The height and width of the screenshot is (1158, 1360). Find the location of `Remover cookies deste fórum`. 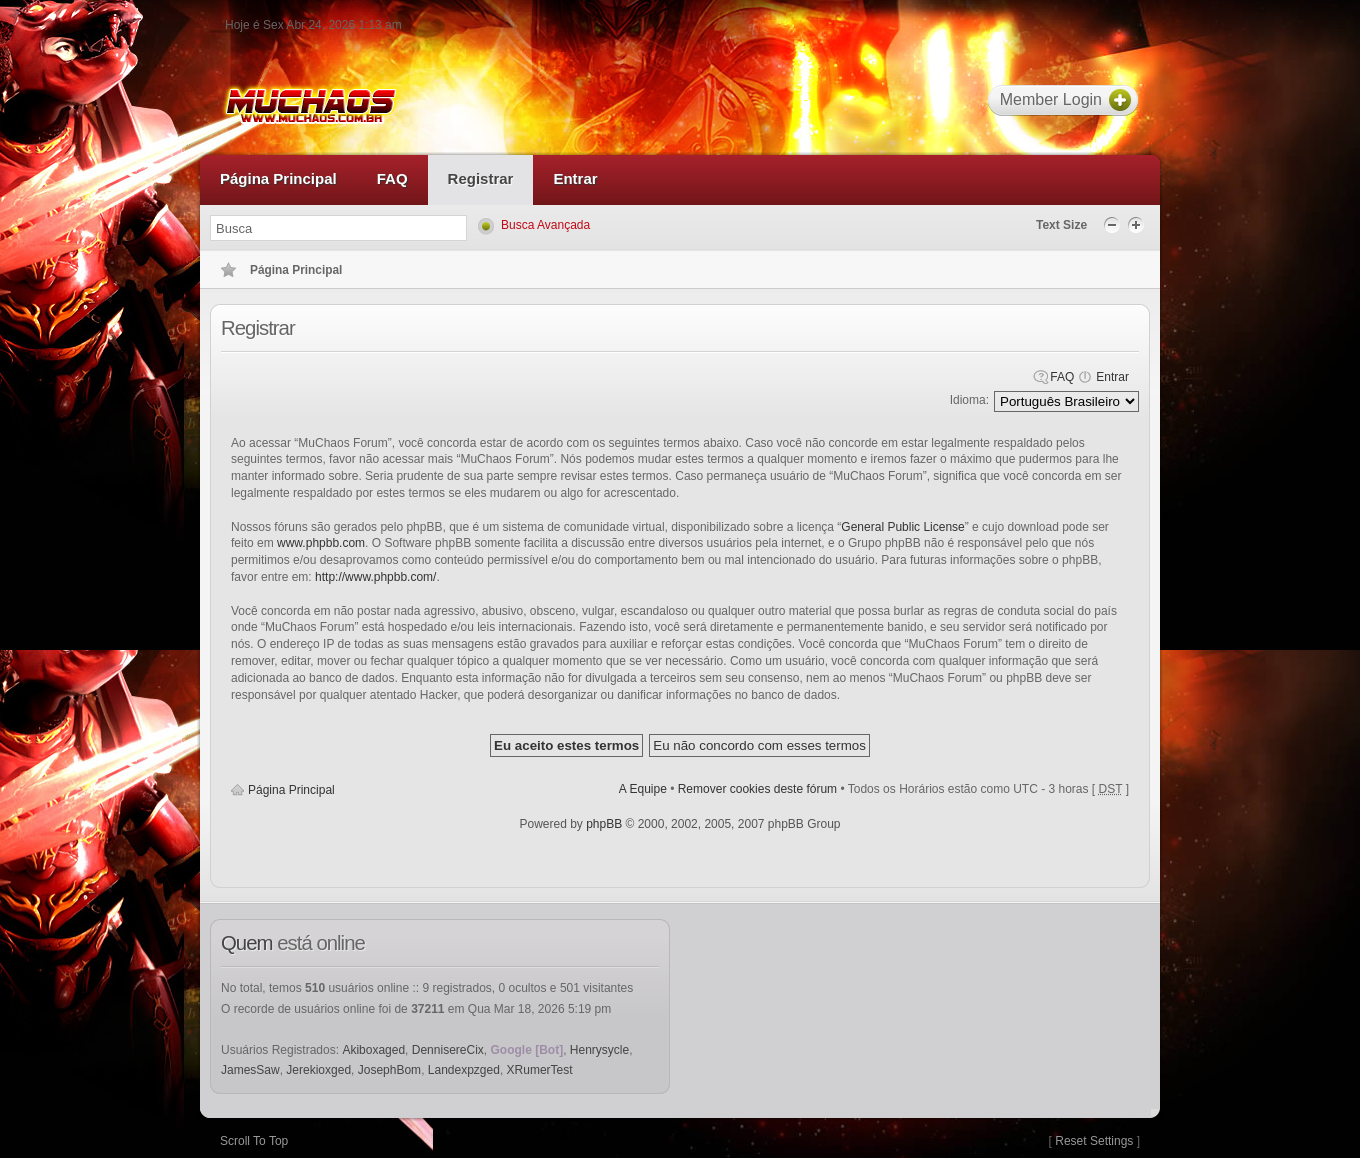

Remover cookies deste fórum is located at coordinates (757, 789).